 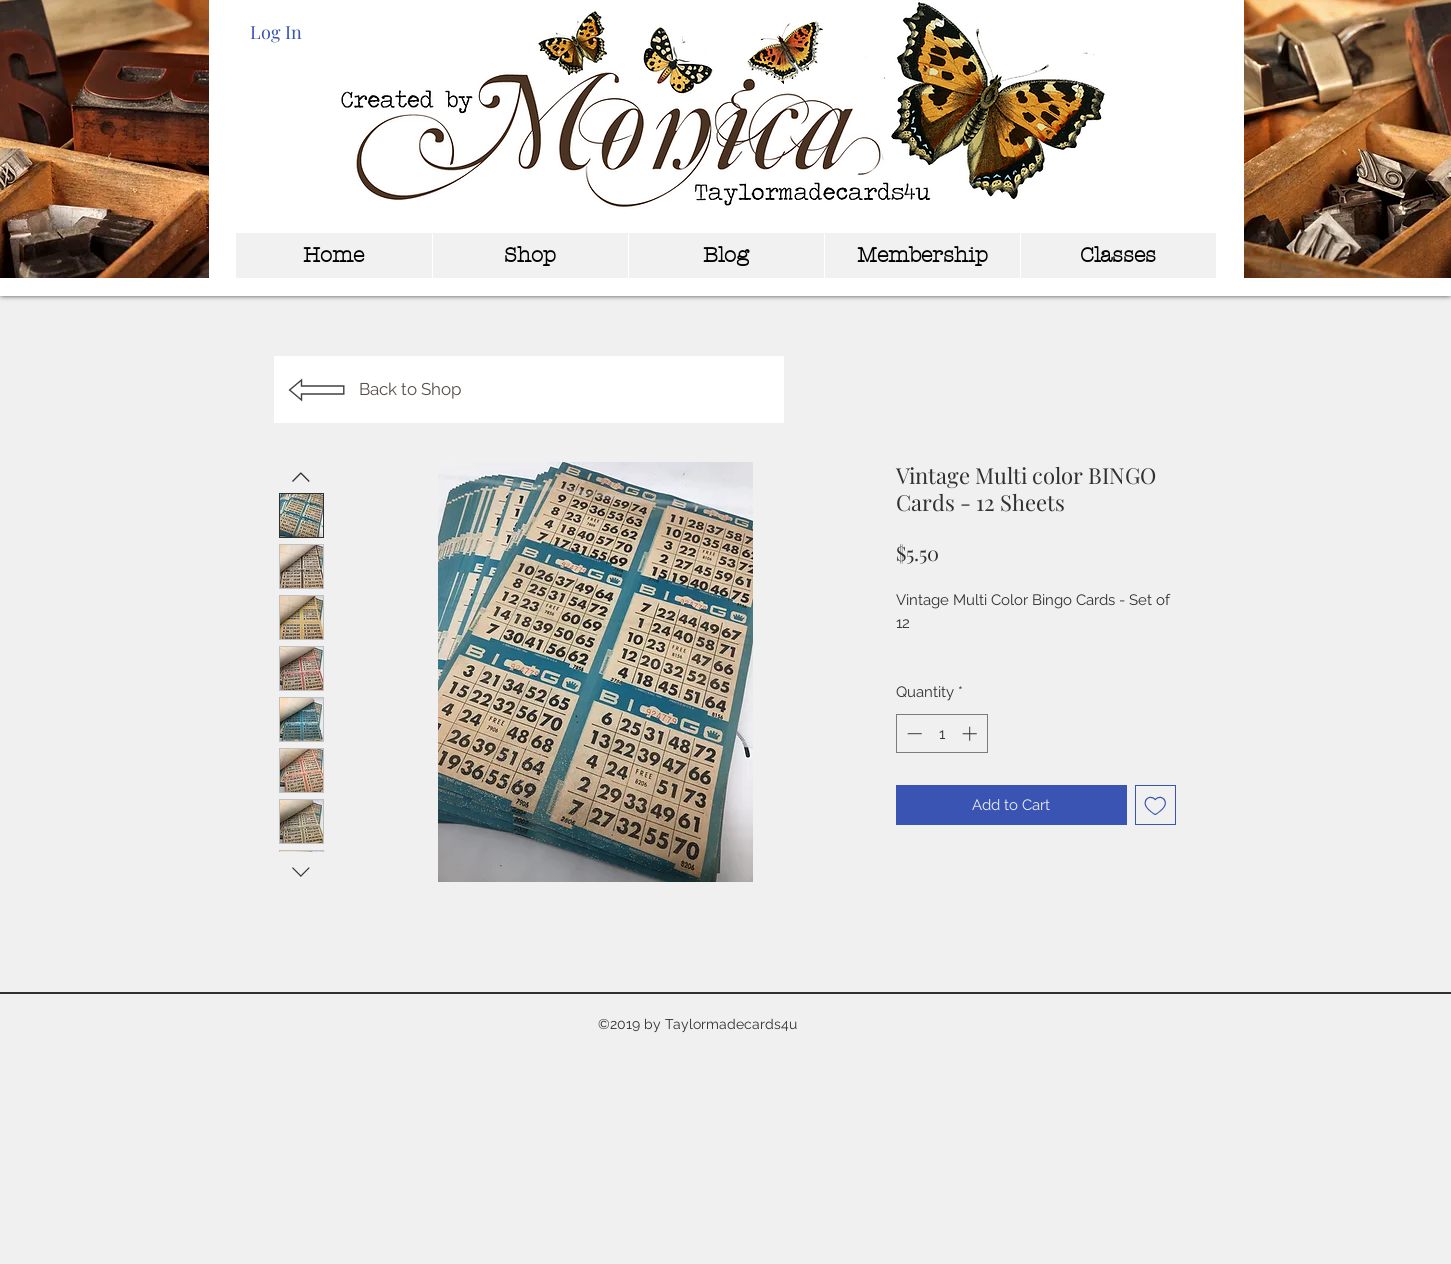 I want to click on [Decrement], so click(x=912, y=733).